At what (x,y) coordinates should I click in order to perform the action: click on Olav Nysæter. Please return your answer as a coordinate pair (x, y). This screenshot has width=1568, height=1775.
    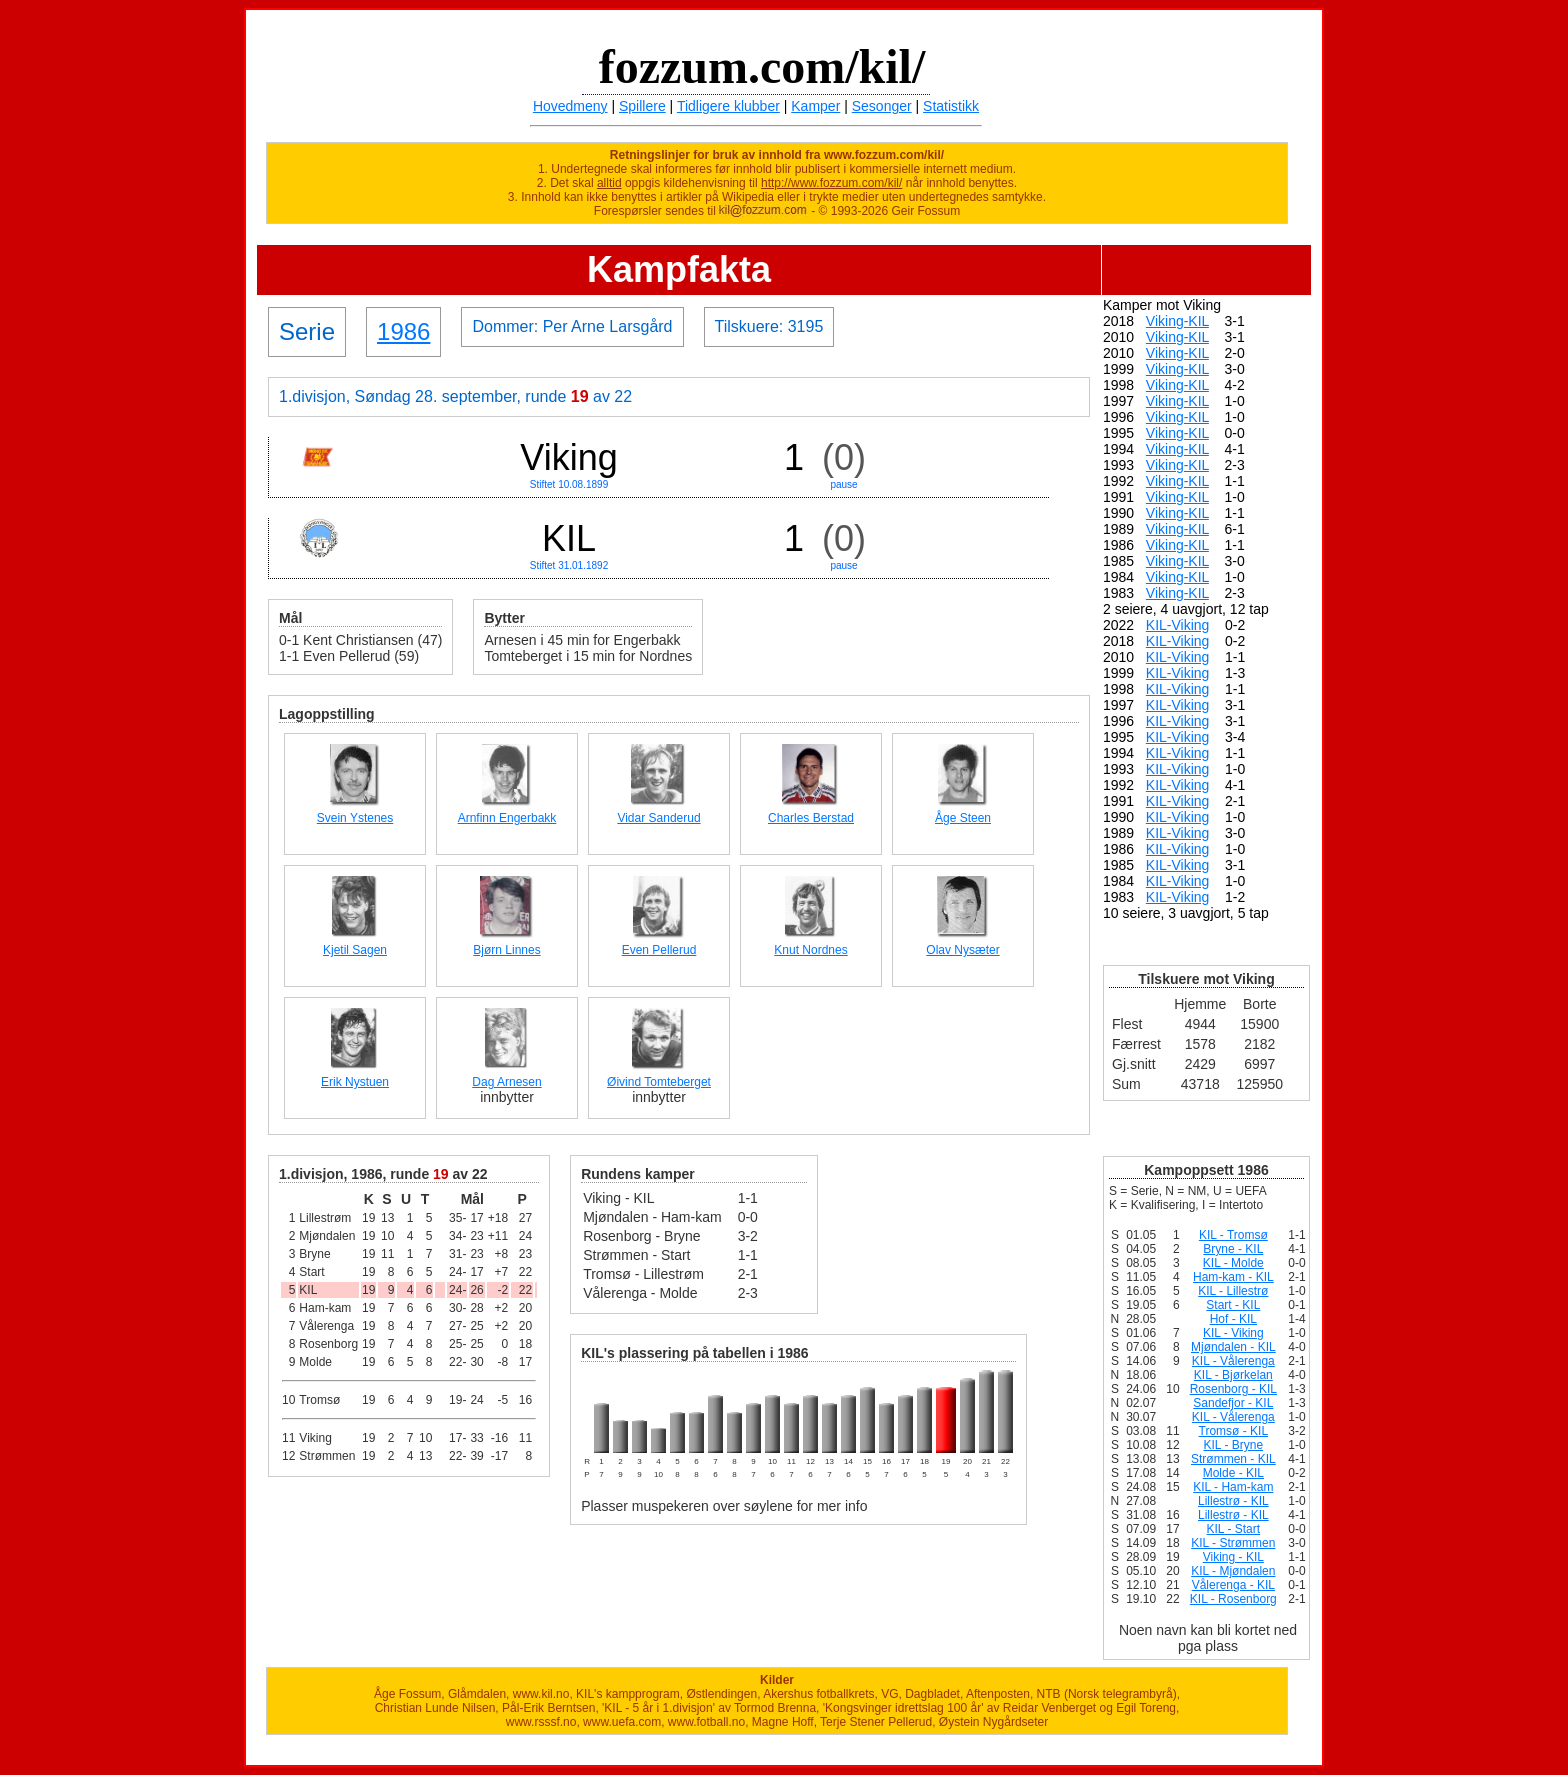
    Looking at the image, I should click on (962, 950).